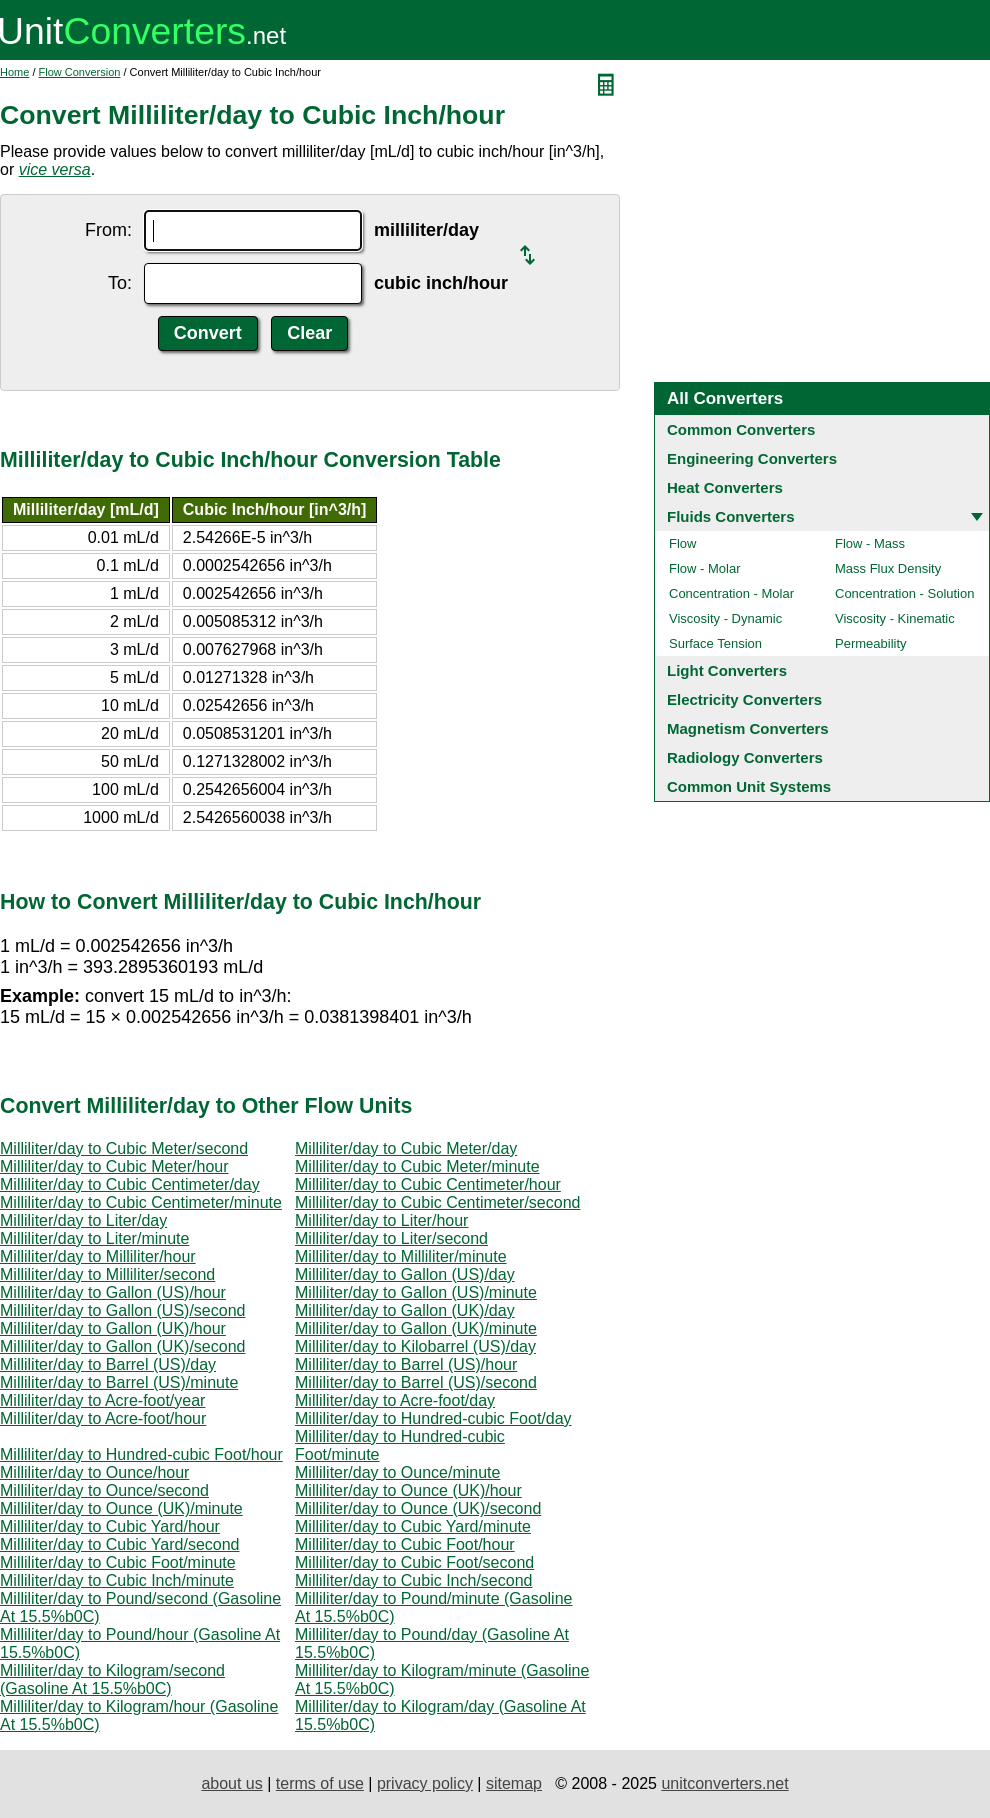  What do you see at coordinates (141, 1202) in the screenshot?
I see `Milliliter/day to Cubic Centimeter/minute` at bounding box center [141, 1202].